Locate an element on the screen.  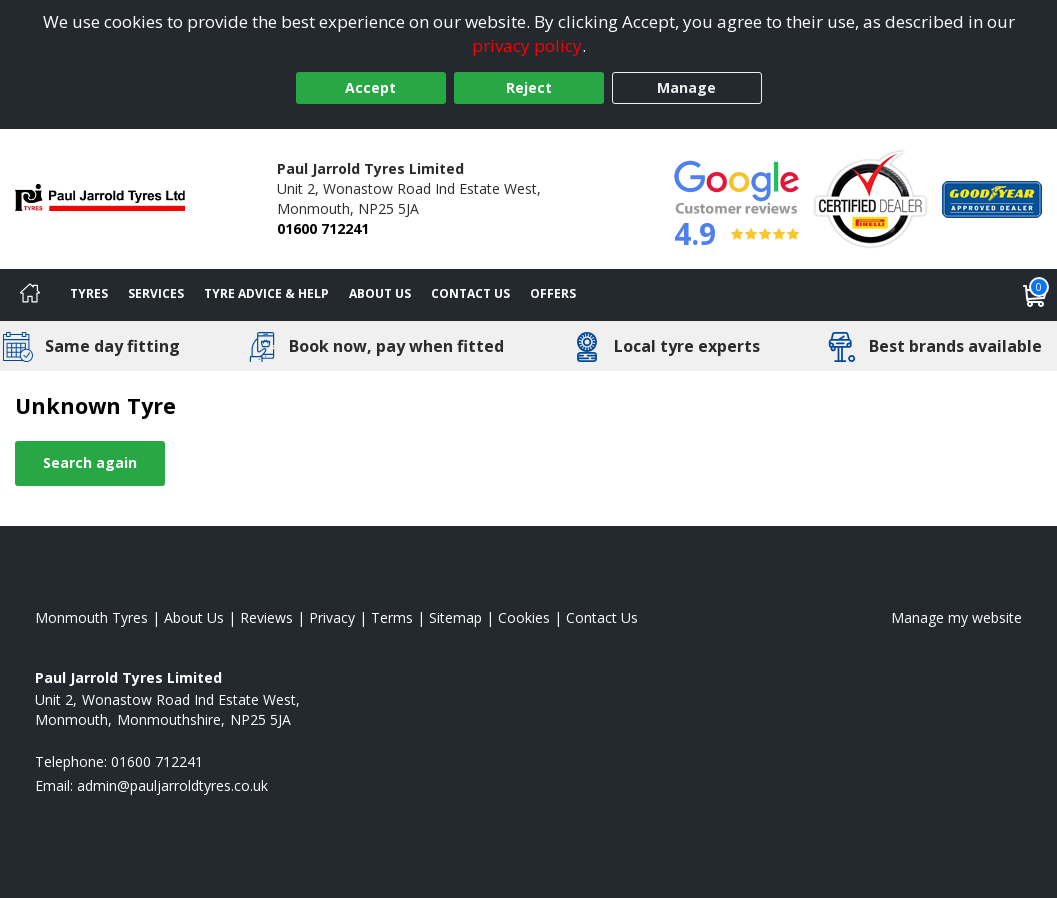
[Home] is located at coordinates (30, 295).